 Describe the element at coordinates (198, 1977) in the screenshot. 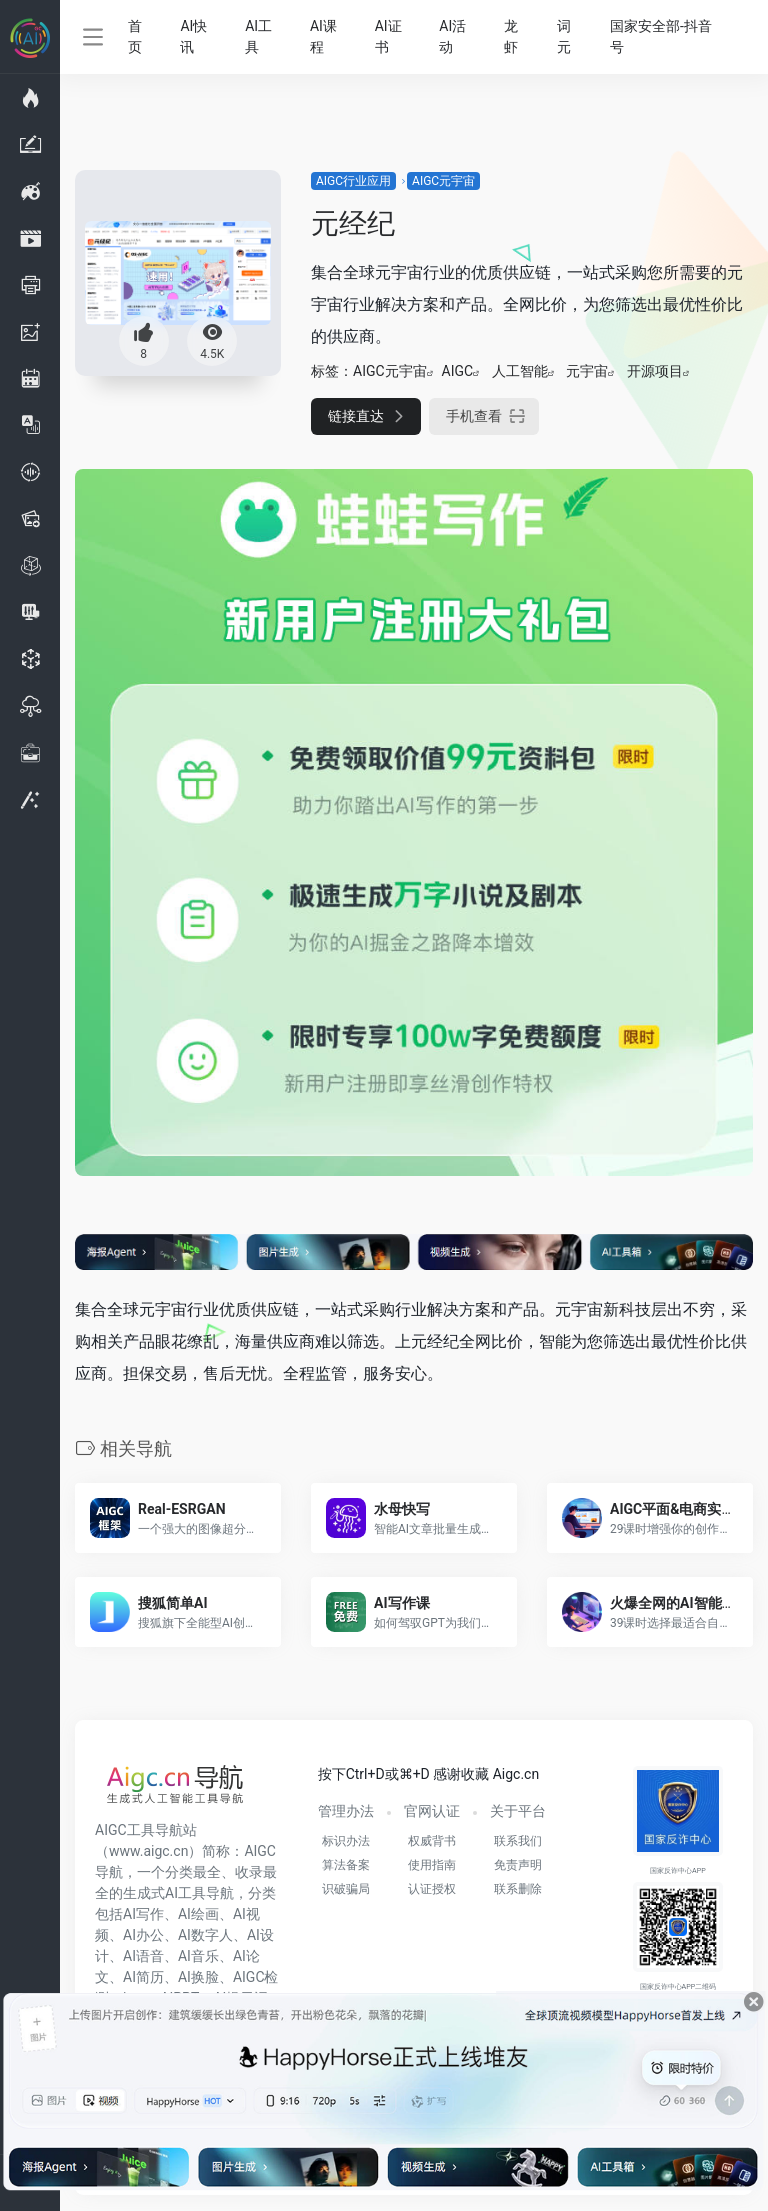

I see `AI换脸` at that location.